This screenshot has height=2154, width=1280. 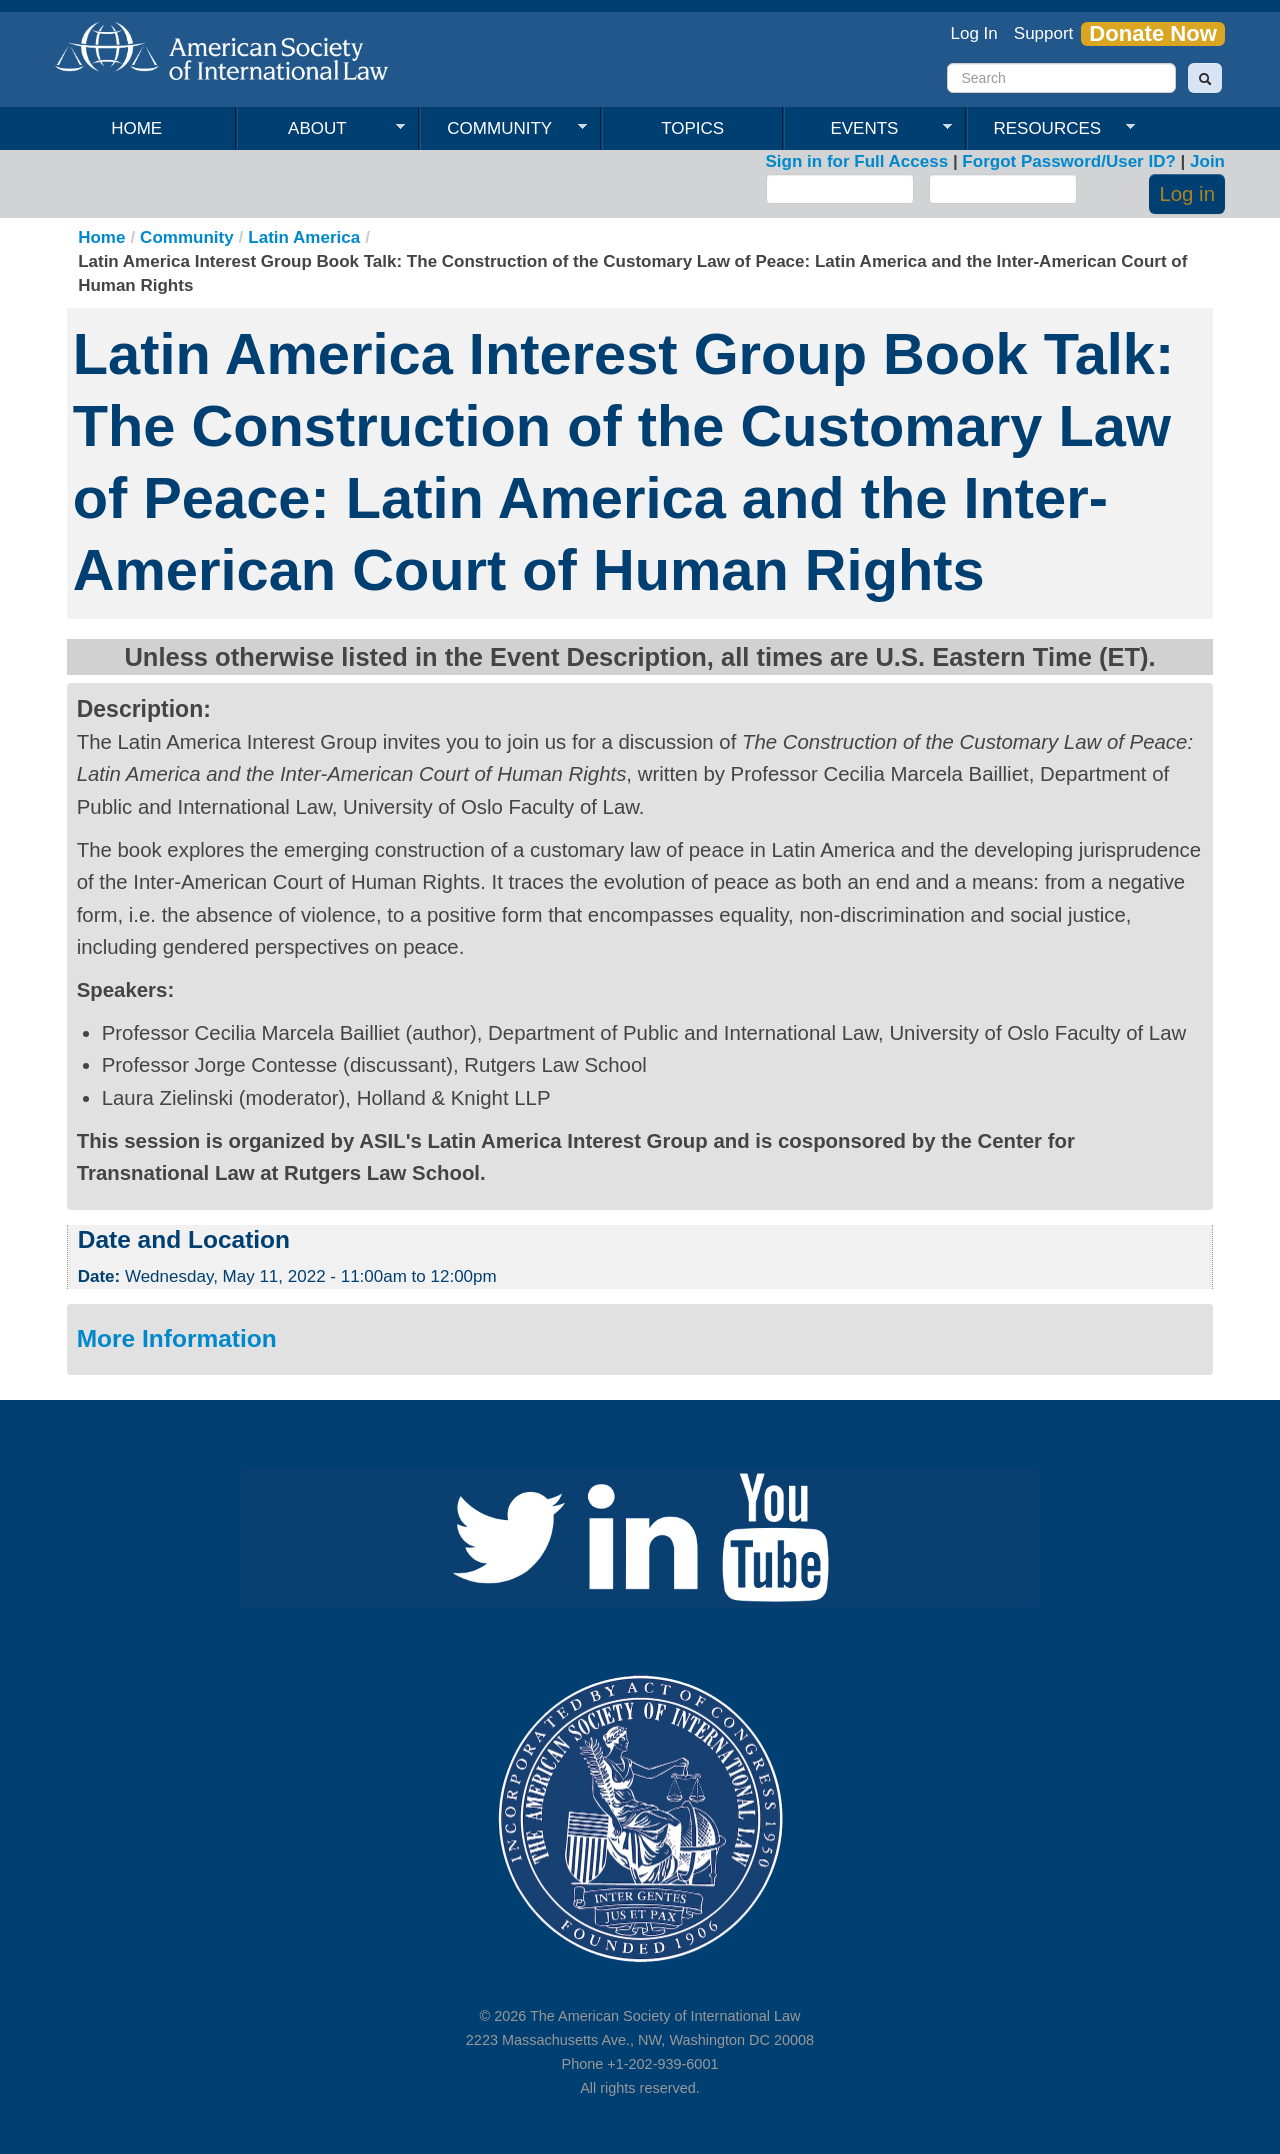 What do you see at coordinates (504, 129) in the screenshot?
I see `Community` at bounding box center [504, 129].